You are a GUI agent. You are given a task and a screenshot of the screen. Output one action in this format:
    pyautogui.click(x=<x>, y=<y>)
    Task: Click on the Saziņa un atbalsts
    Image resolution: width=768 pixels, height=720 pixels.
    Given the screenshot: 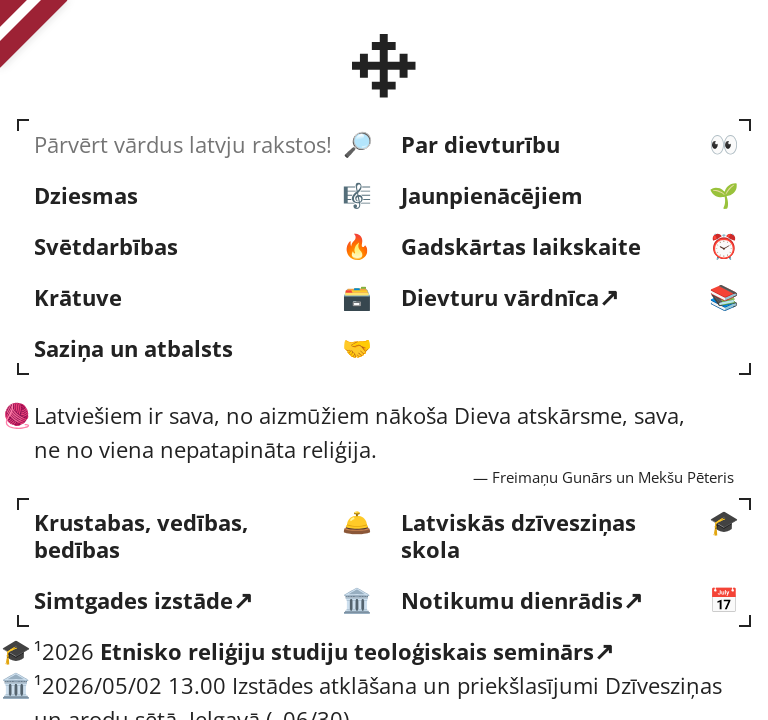 What is the action you would take?
    pyautogui.click(x=133, y=348)
    